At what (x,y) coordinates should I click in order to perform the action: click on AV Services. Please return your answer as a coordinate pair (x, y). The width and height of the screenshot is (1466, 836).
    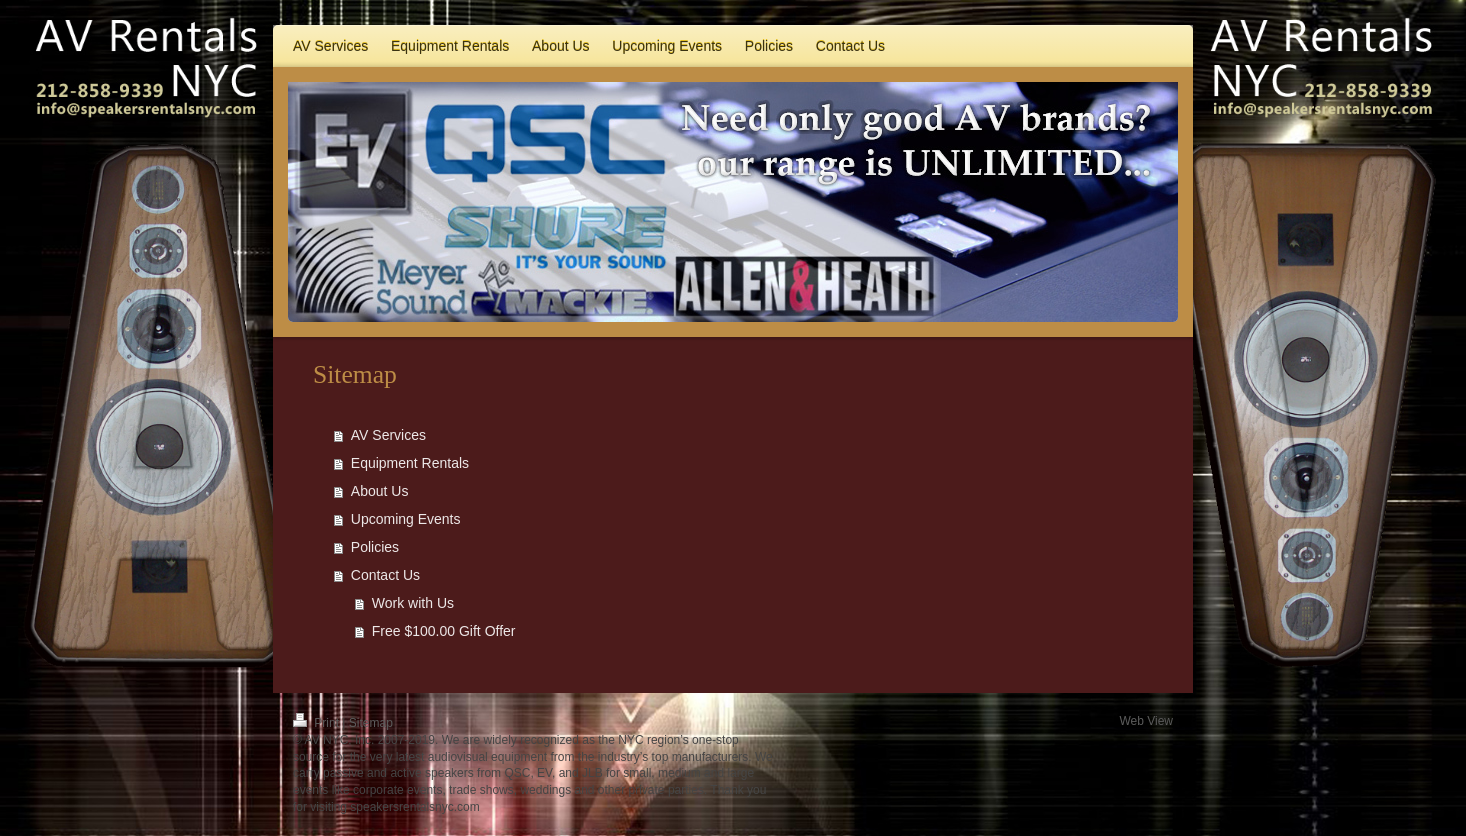
    Looking at the image, I should click on (388, 435).